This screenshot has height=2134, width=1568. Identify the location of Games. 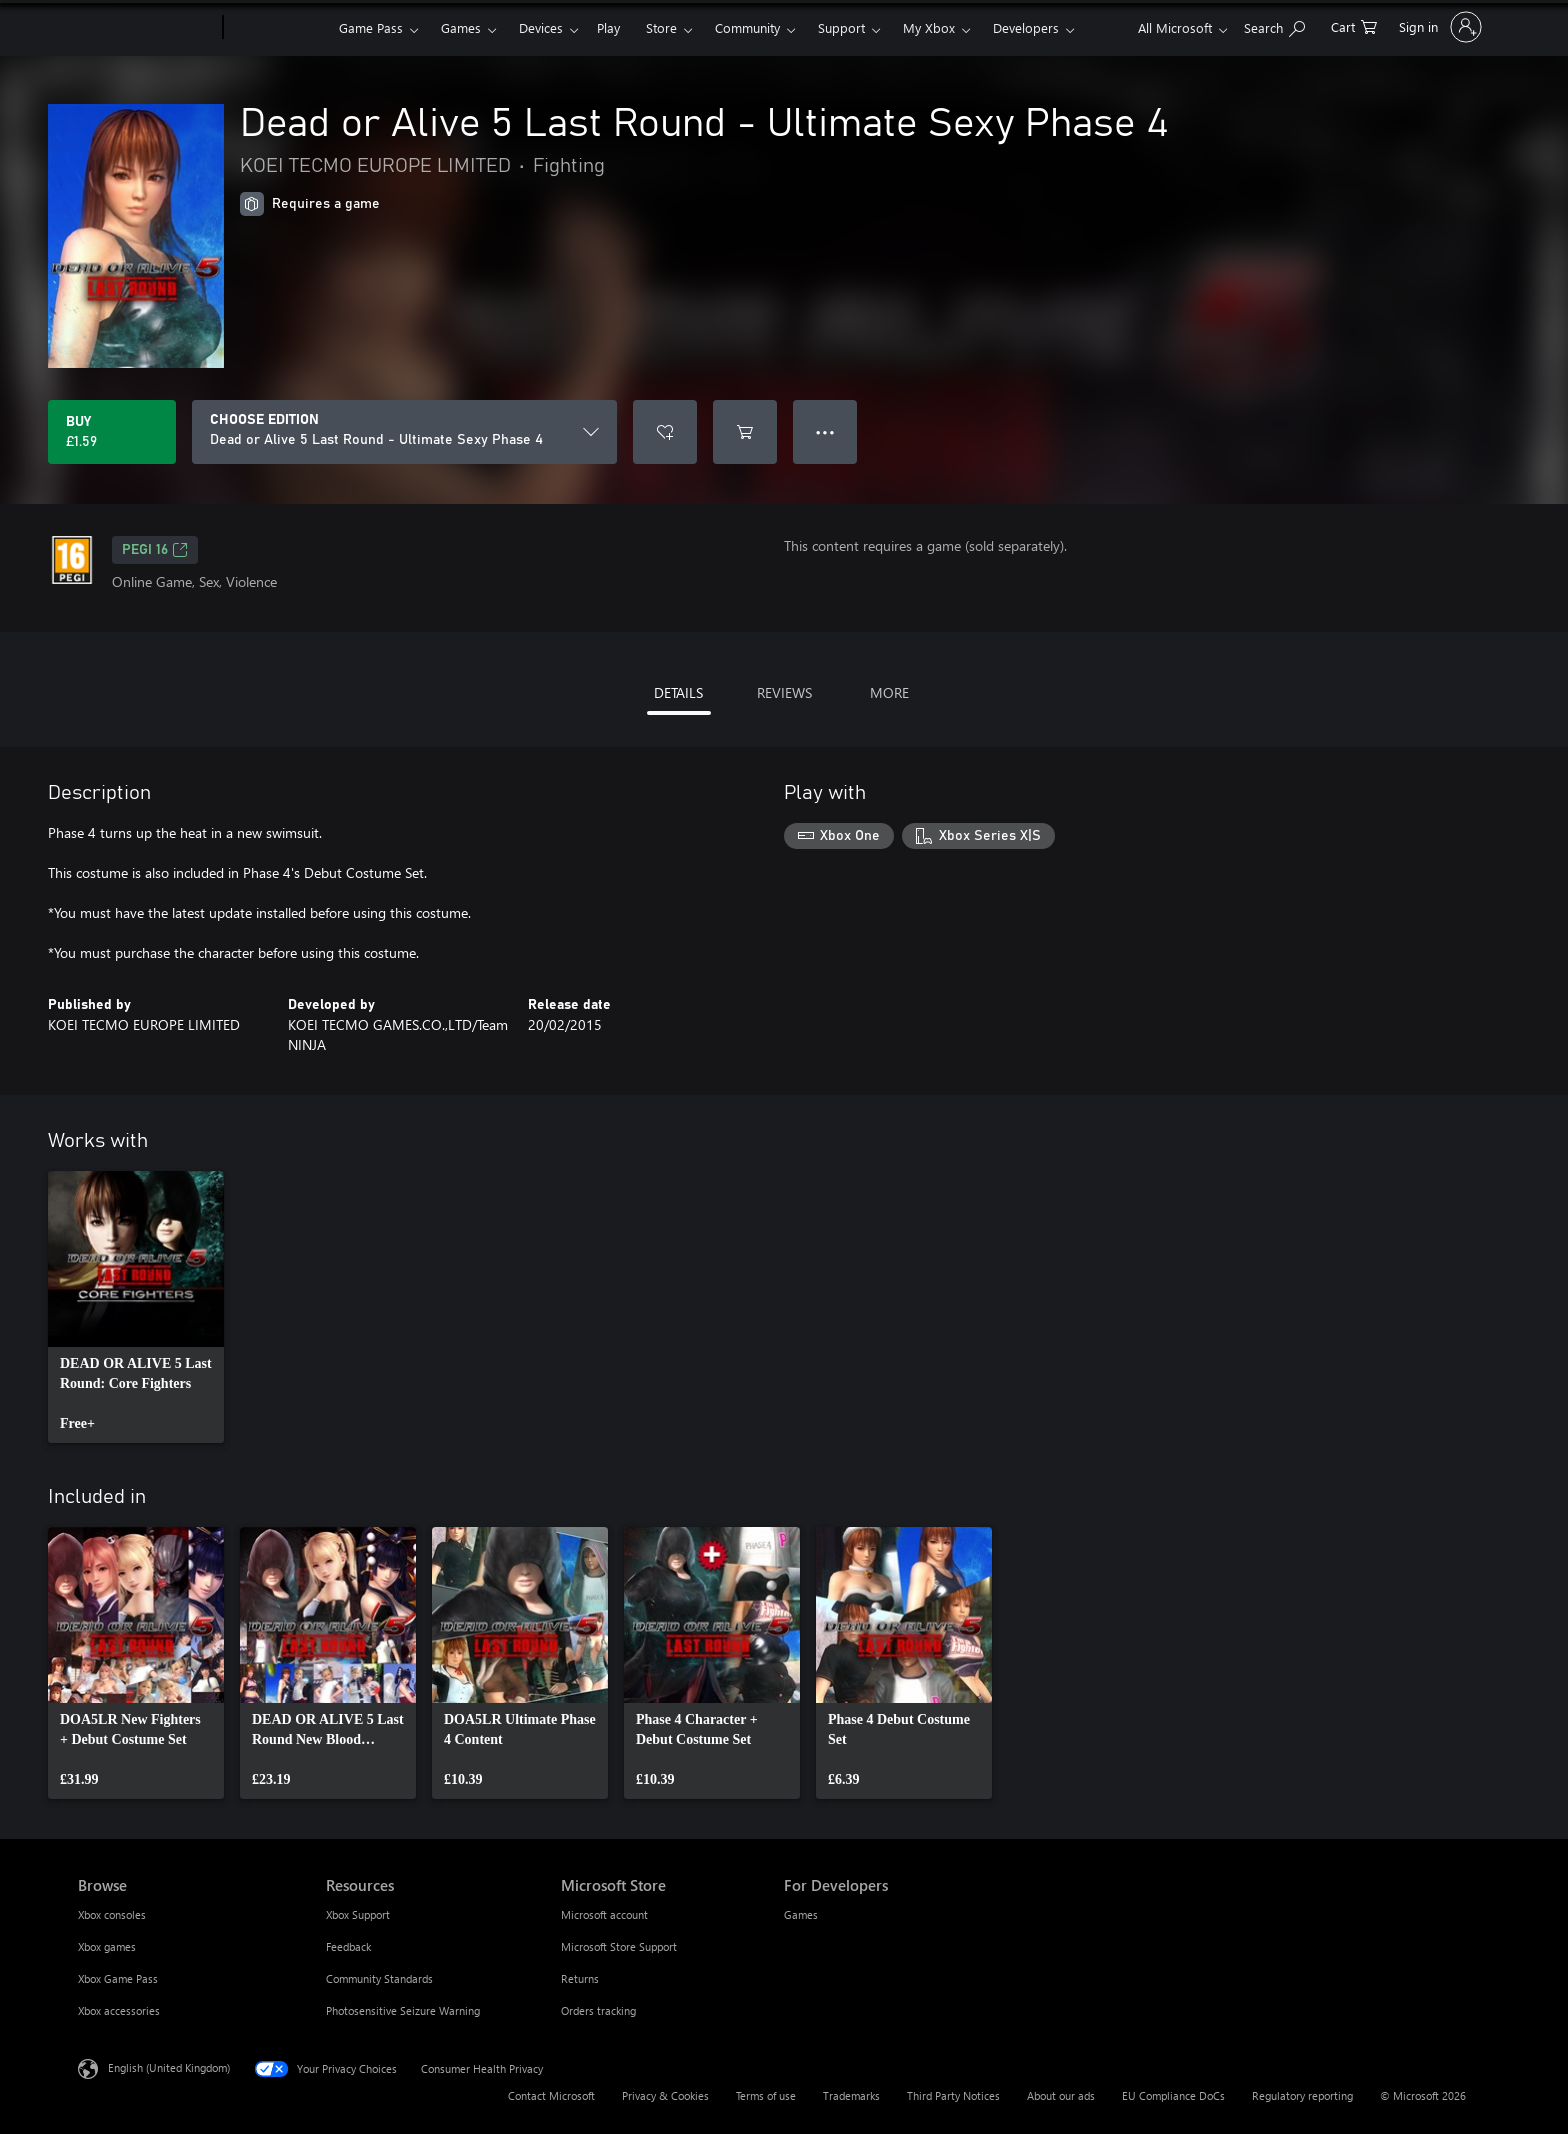
(461, 27).